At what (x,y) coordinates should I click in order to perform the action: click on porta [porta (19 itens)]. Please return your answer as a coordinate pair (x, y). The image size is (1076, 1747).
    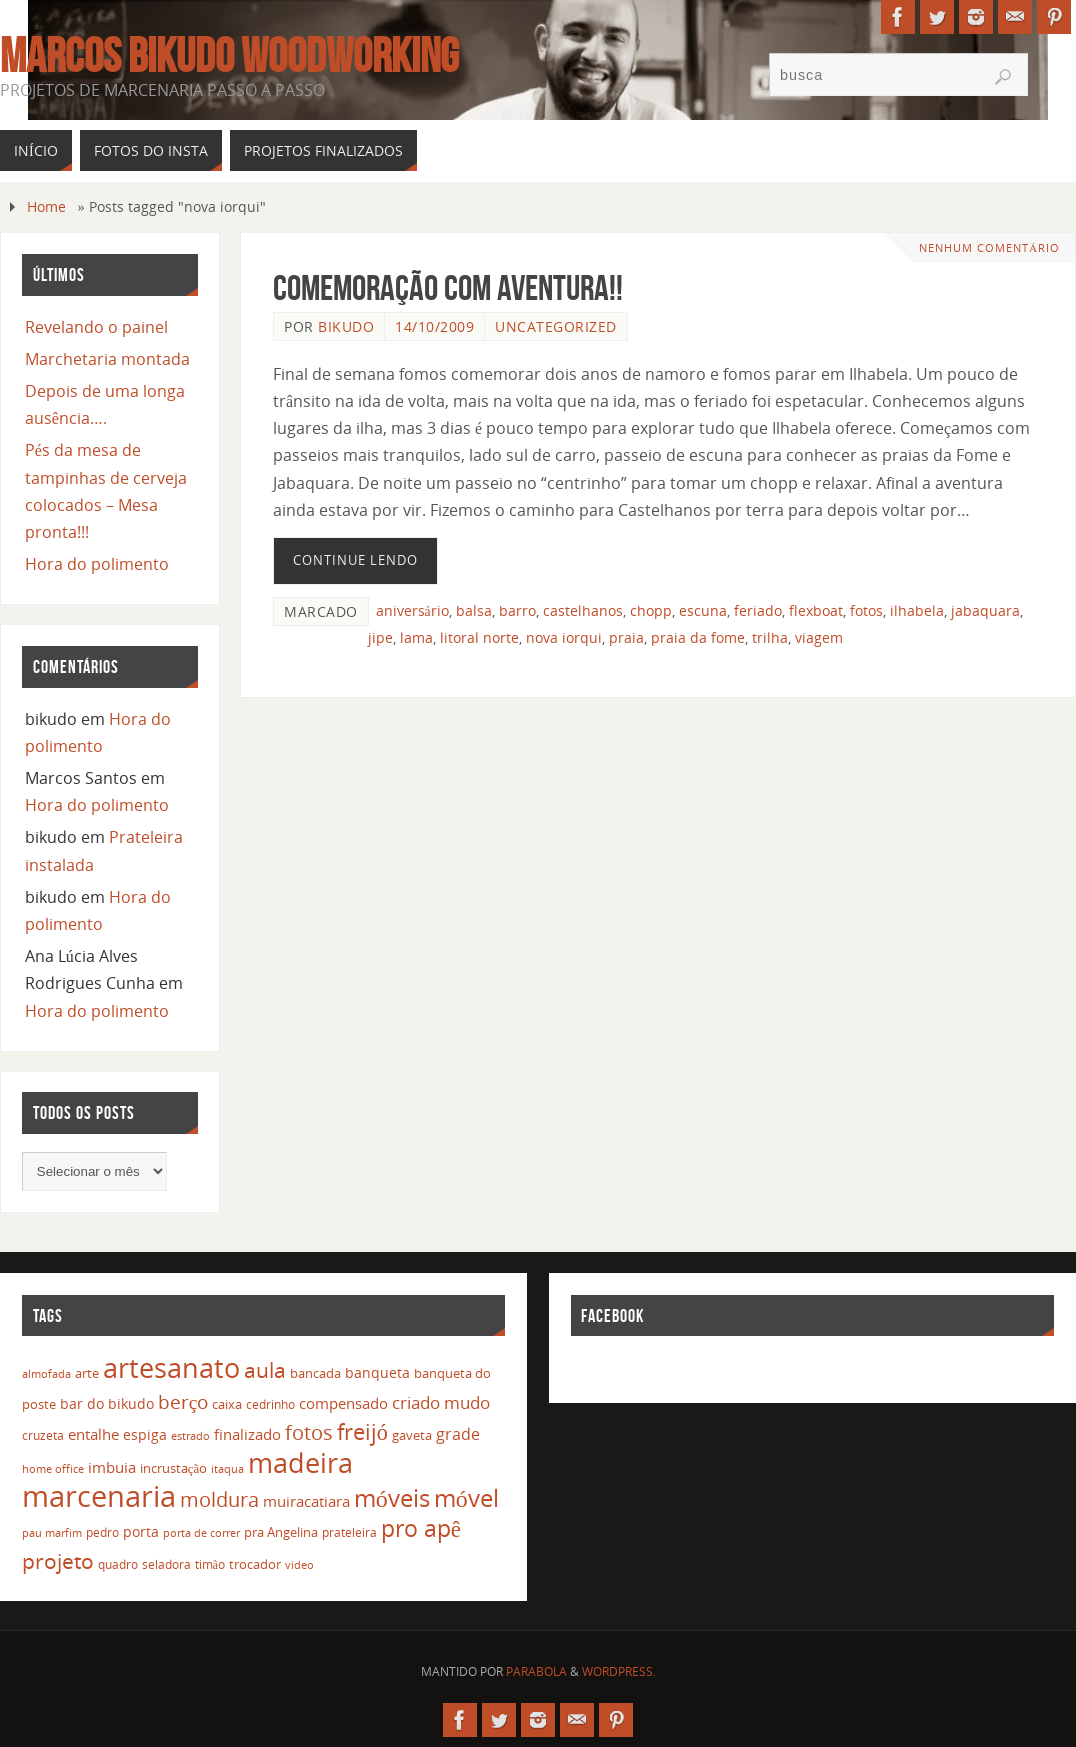
    Looking at the image, I should click on (141, 1531).